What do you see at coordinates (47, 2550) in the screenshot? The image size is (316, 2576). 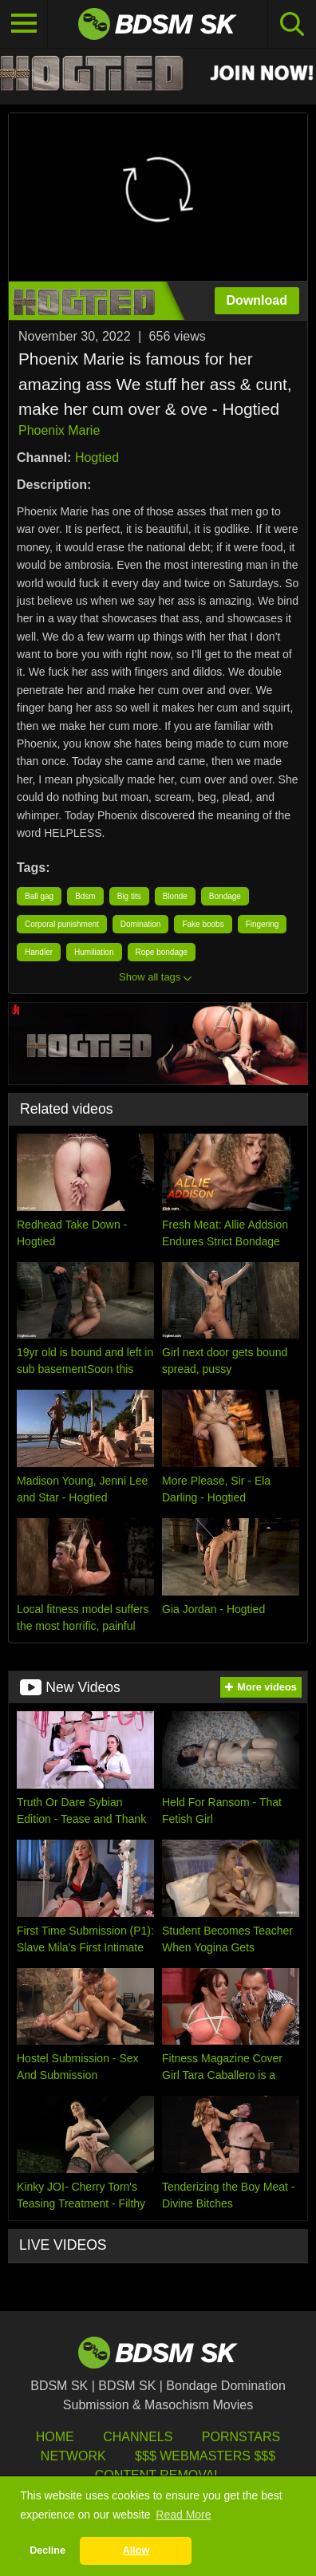 I see `Decline [button]` at bounding box center [47, 2550].